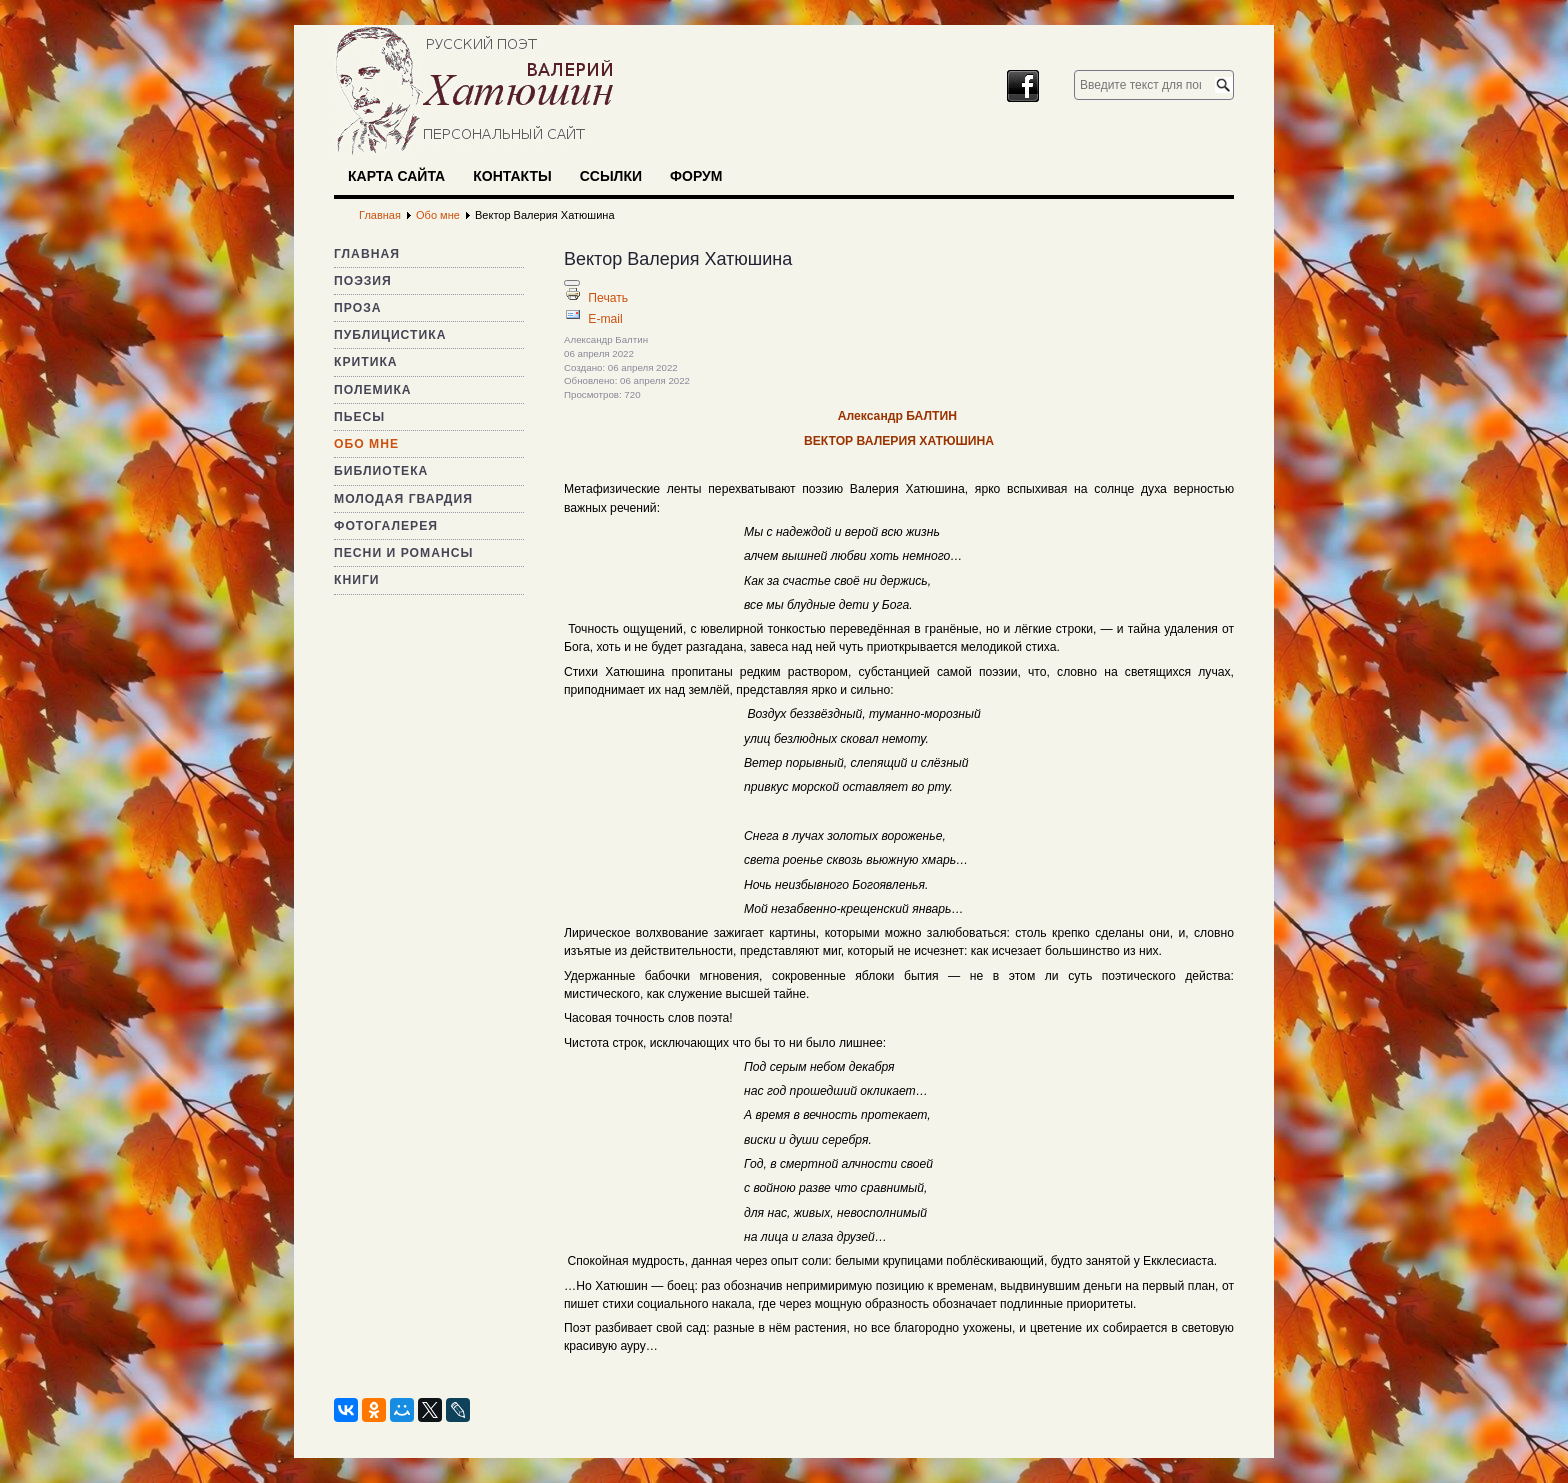 Image resolution: width=1568 pixels, height=1483 pixels. I want to click on Ссылки, so click(611, 176).